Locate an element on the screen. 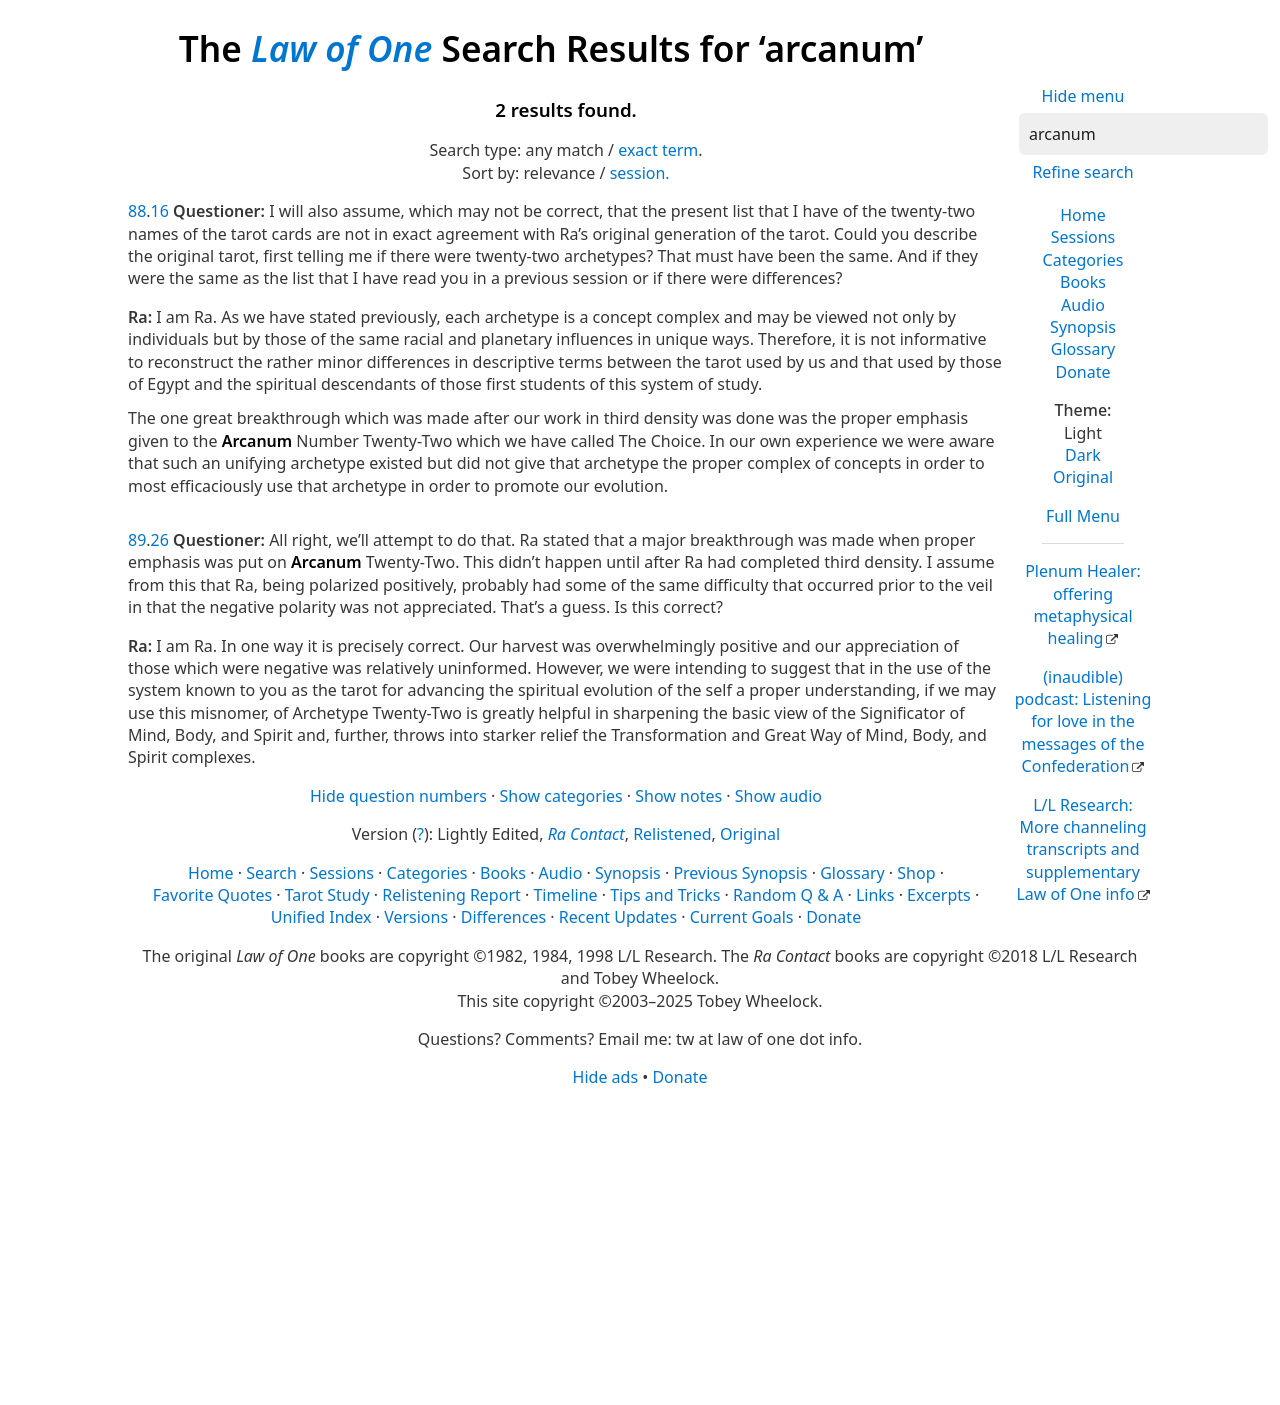 Image resolution: width=1280 pixels, height=1405 pixels. Excerpts is located at coordinates (939, 895).